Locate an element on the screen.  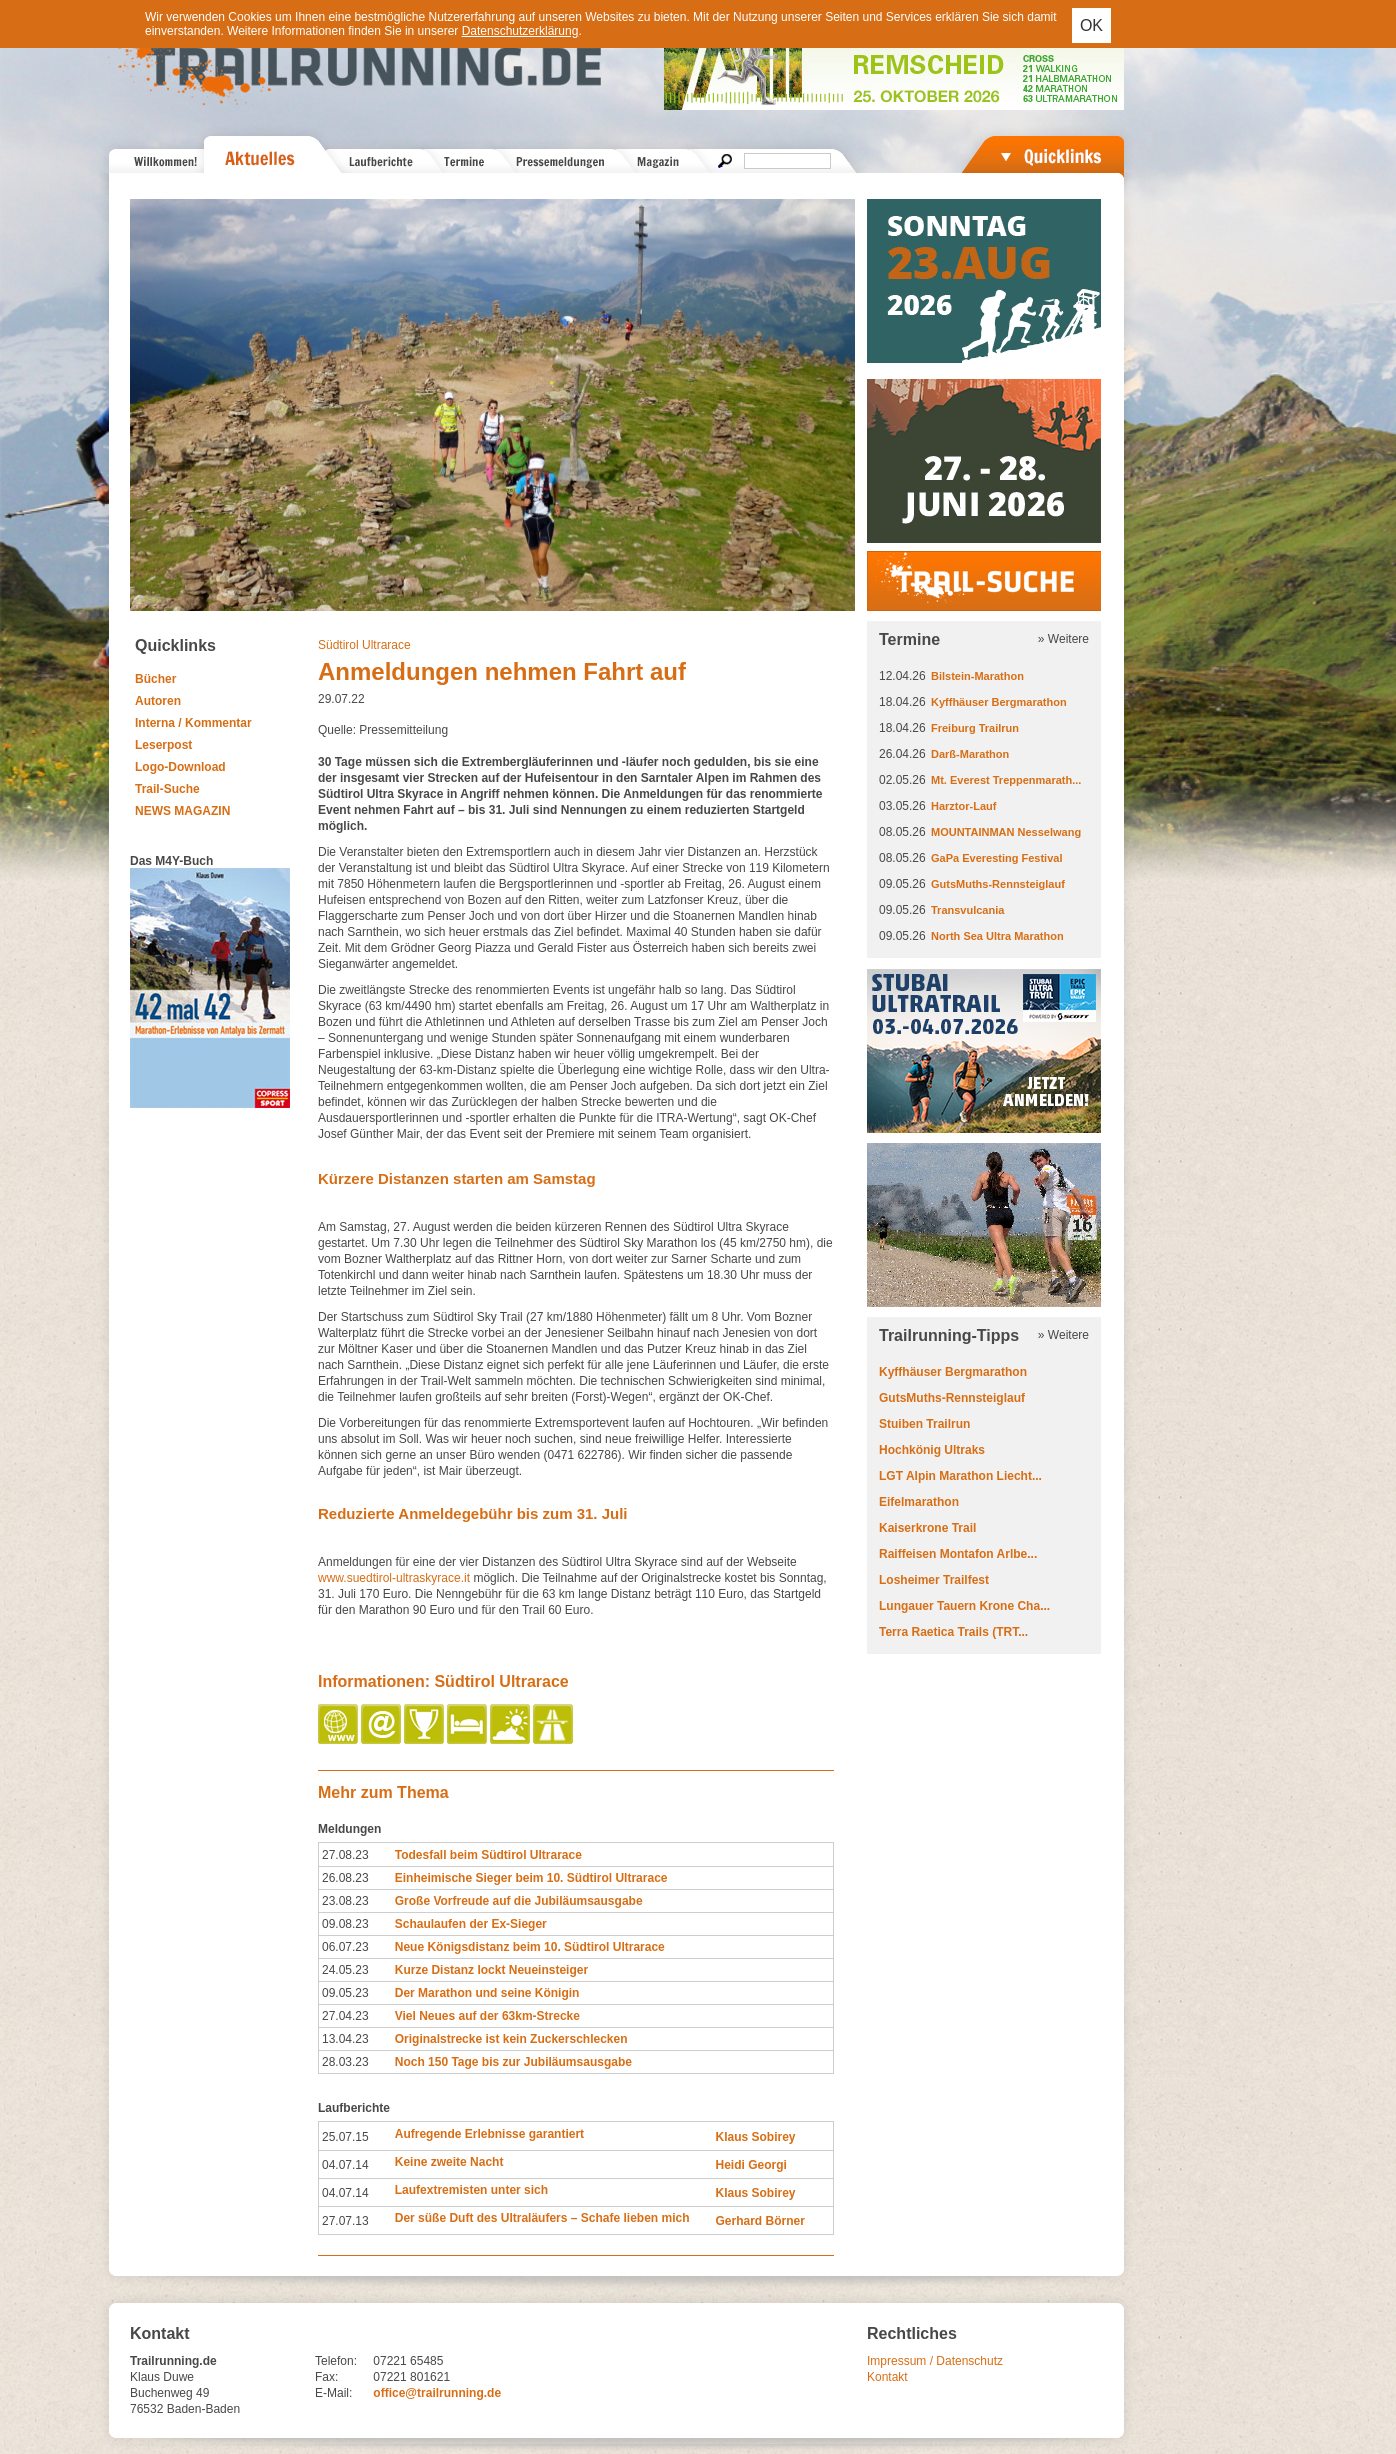
OK is located at coordinates (1091, 25).